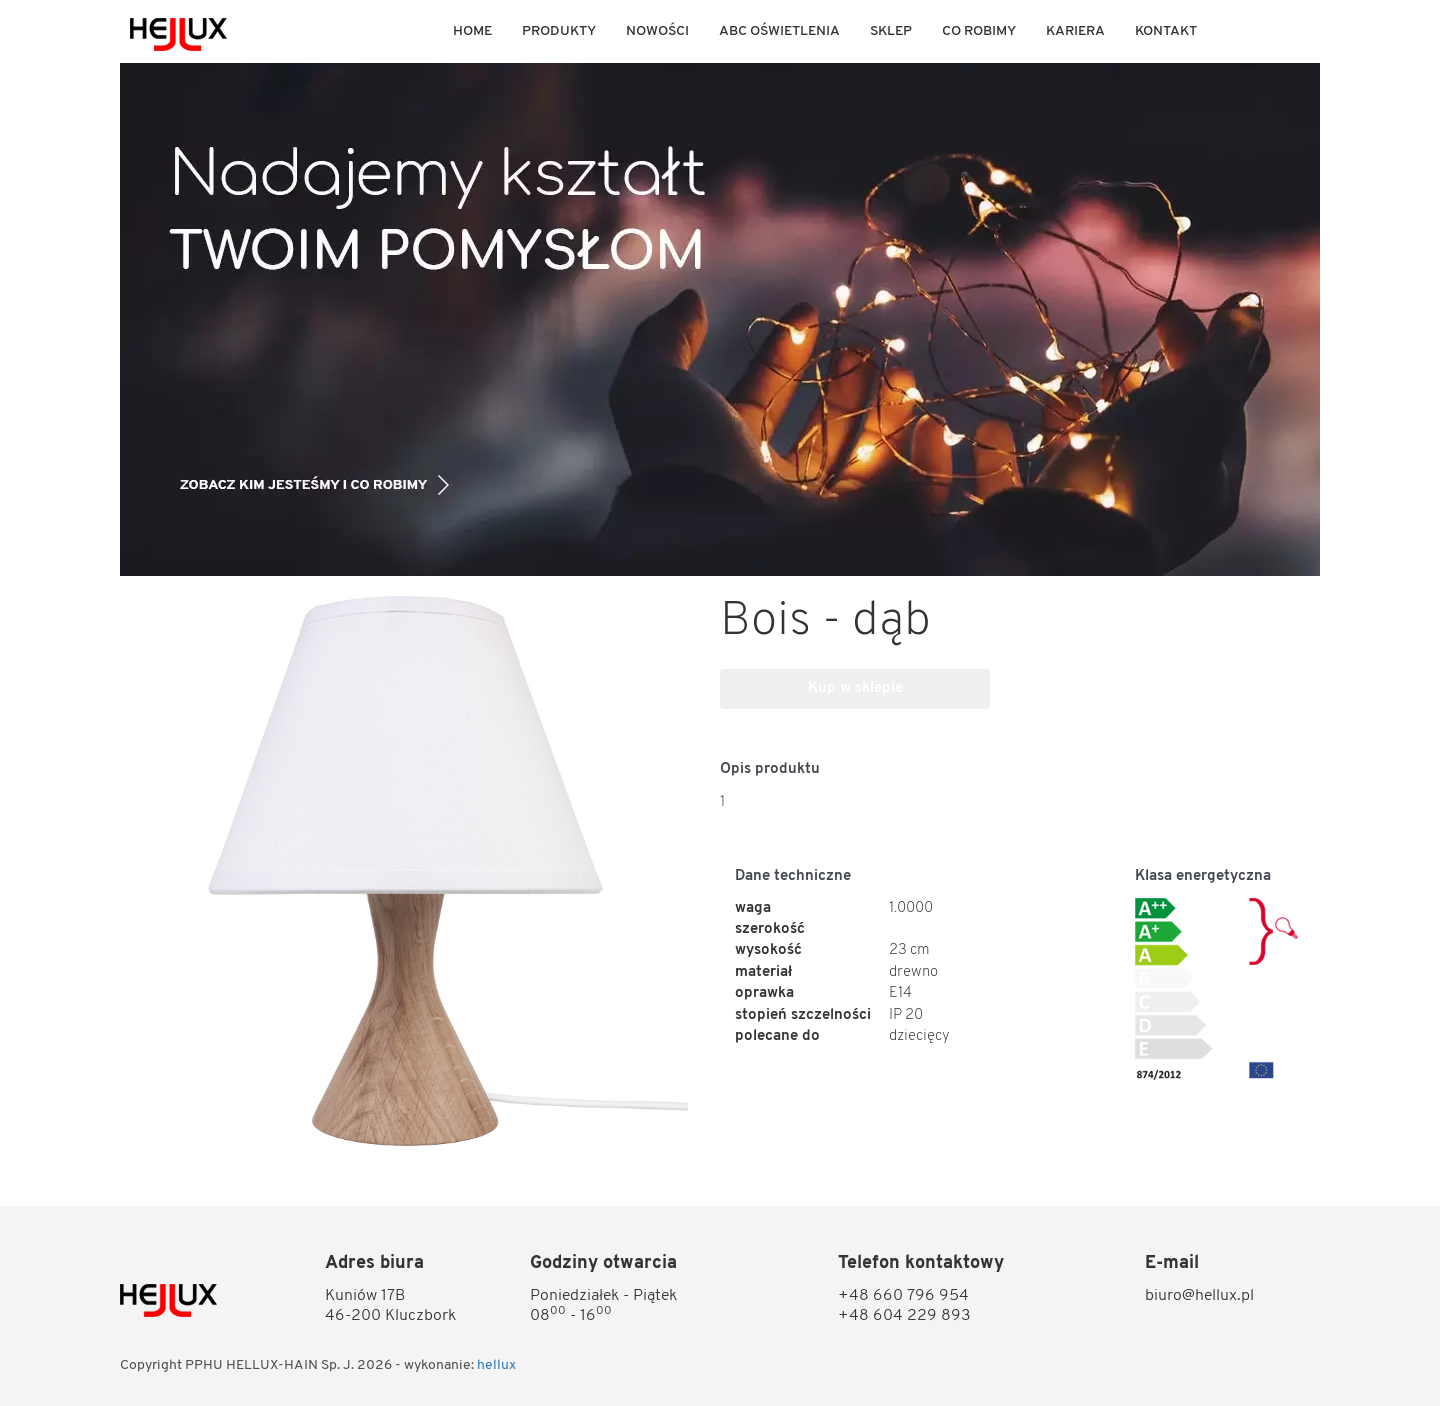  I want to click on KONTAKT, so click(1166, 31).